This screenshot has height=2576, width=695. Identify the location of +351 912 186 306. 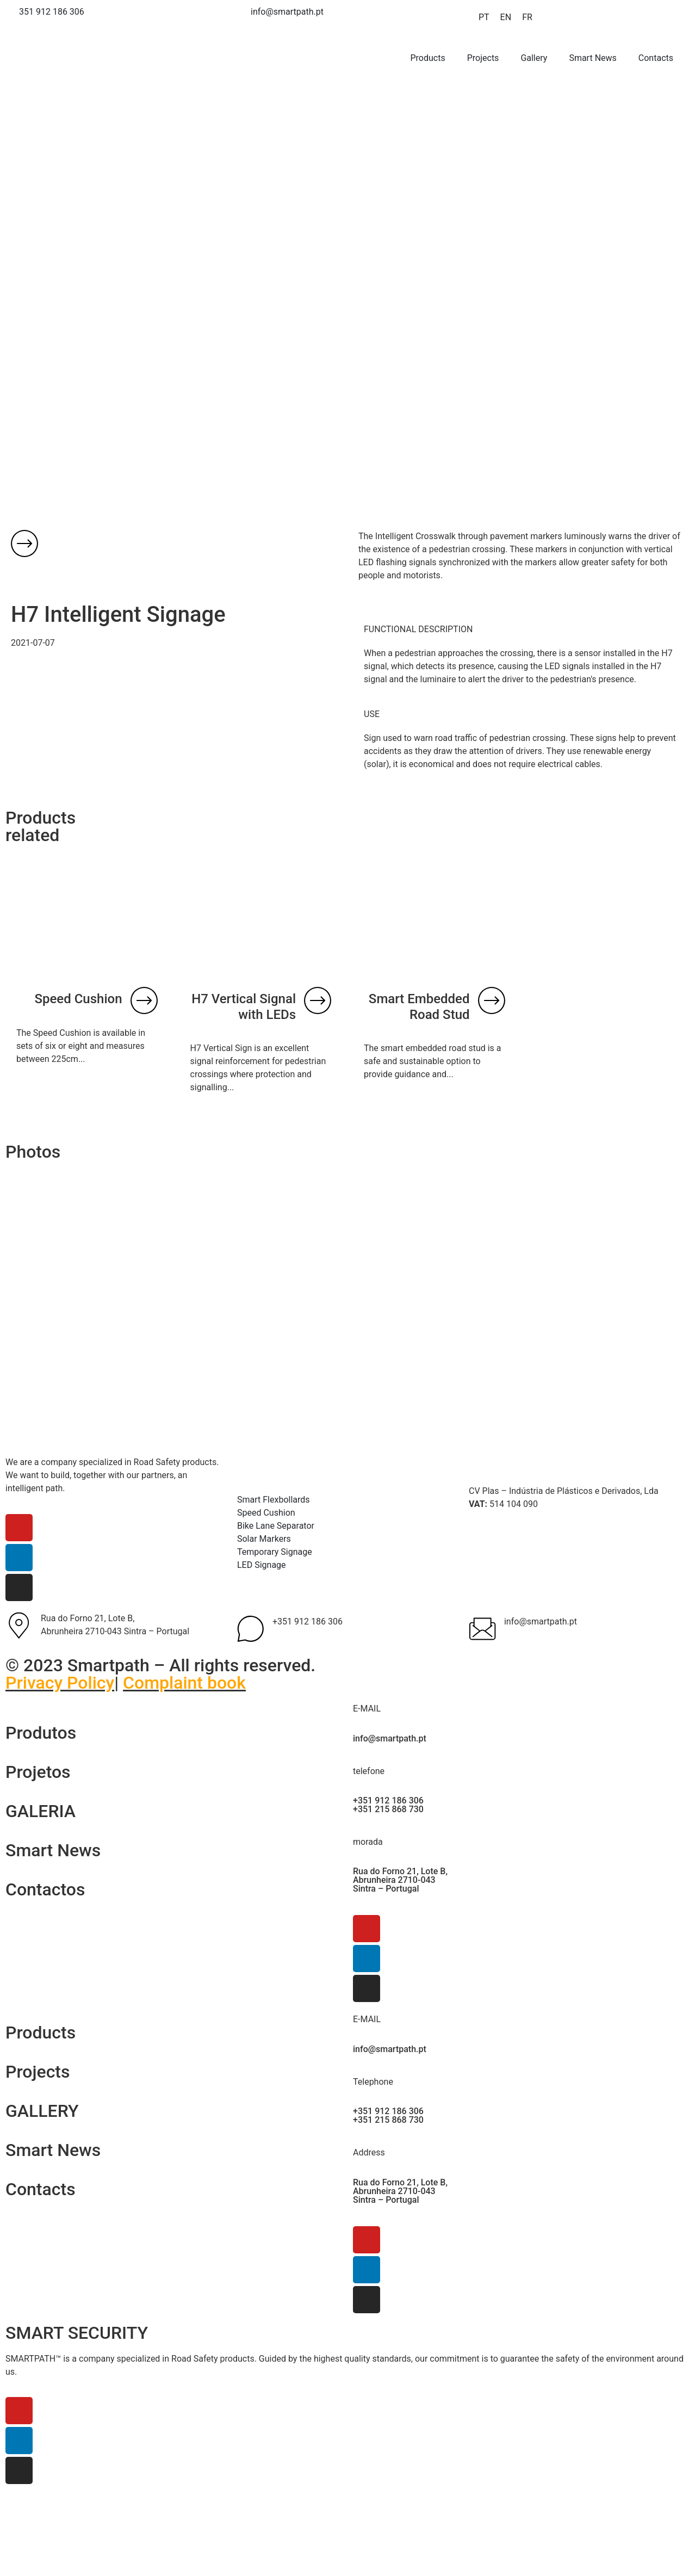
(307, 1621).